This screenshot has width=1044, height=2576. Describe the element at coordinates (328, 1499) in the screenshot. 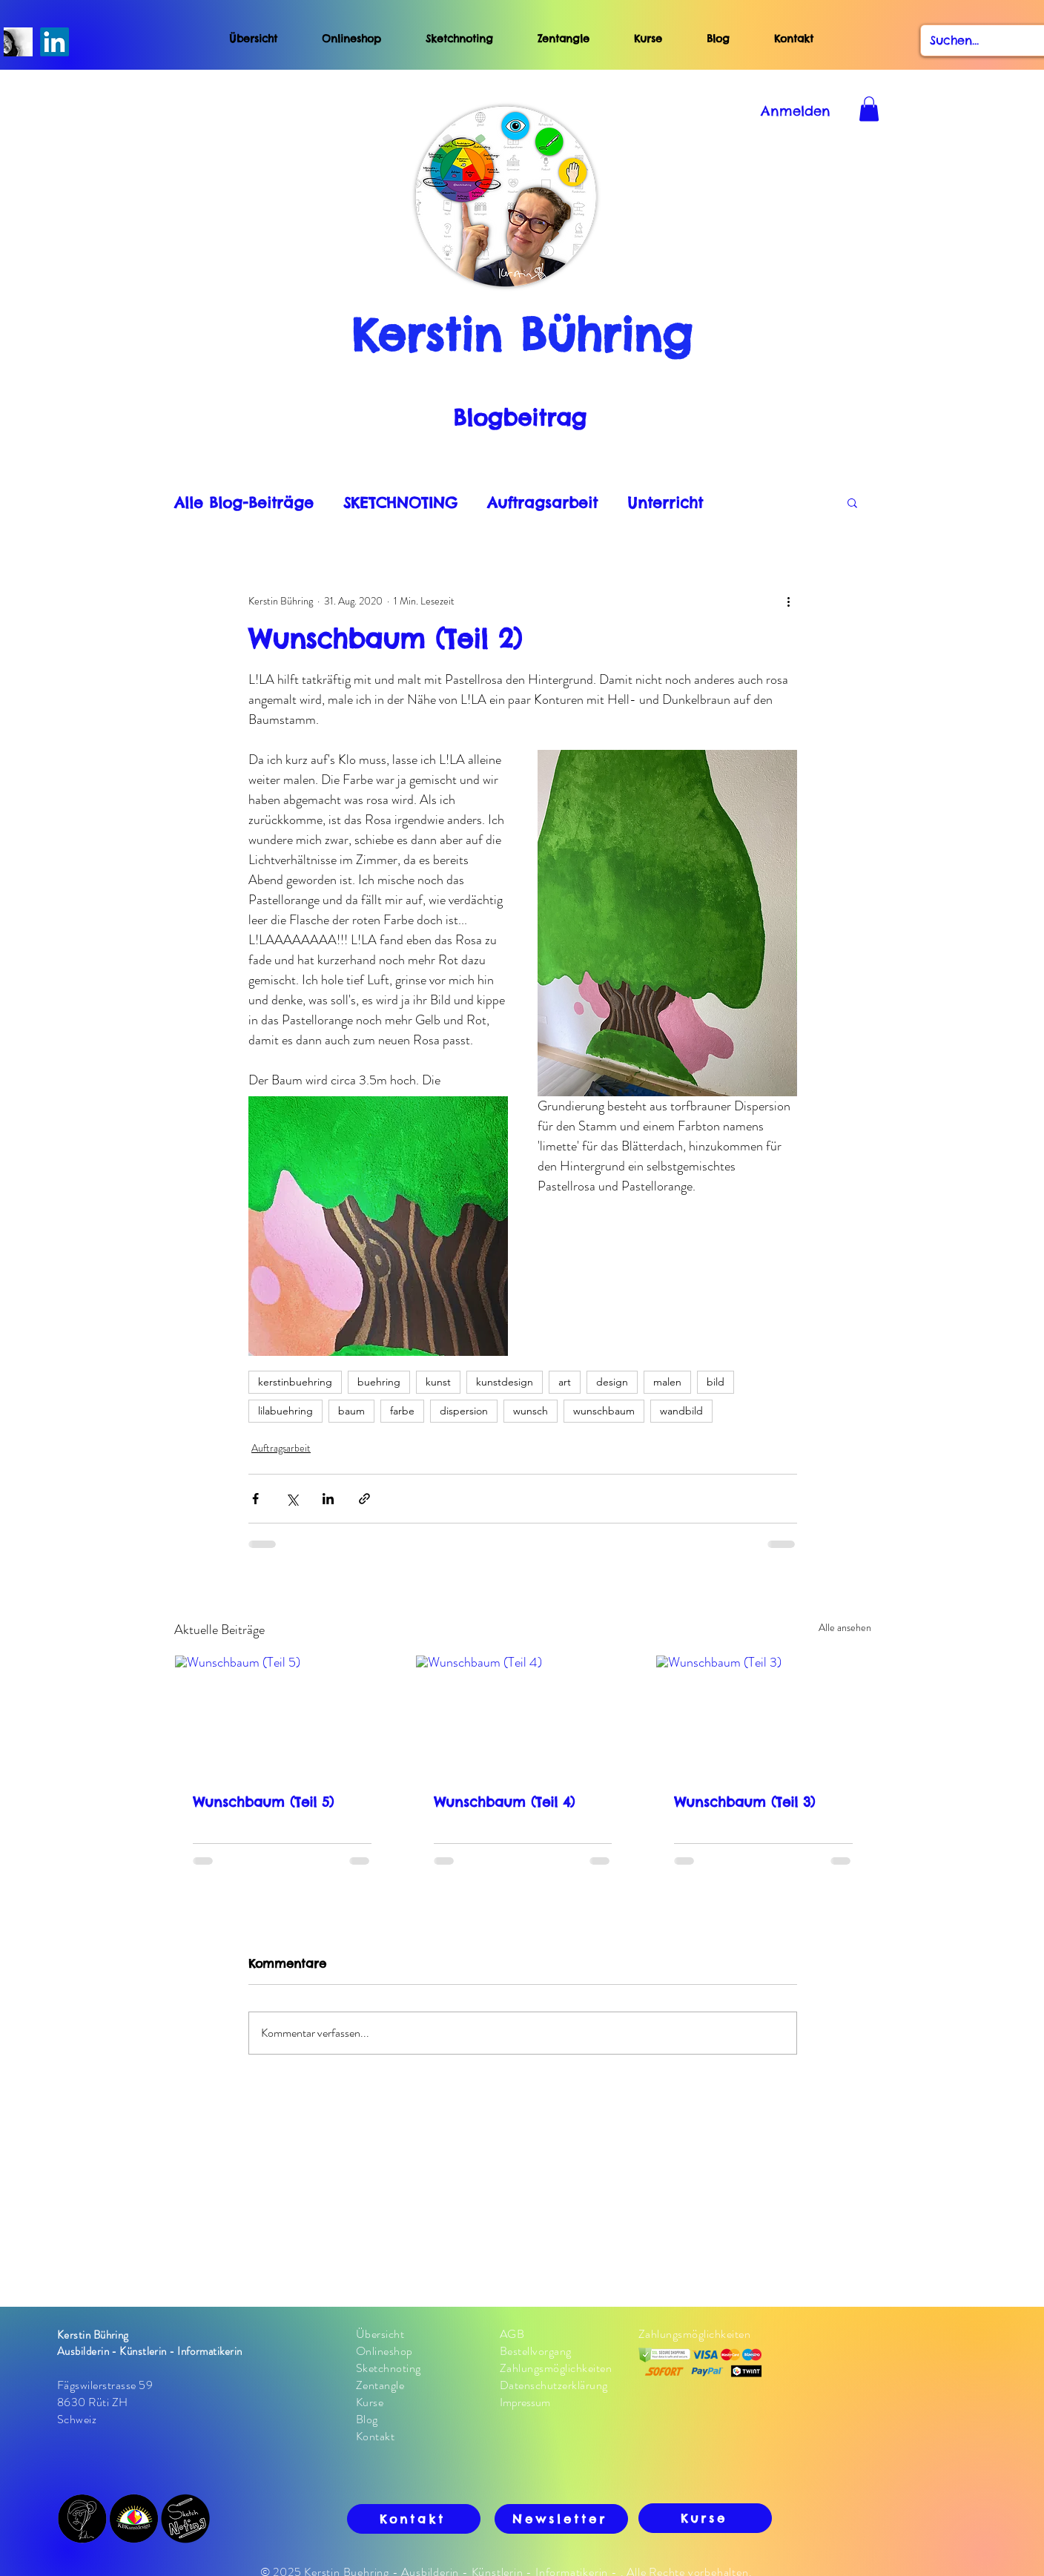

I see `[Über LinkedIn teilen]` at that location.